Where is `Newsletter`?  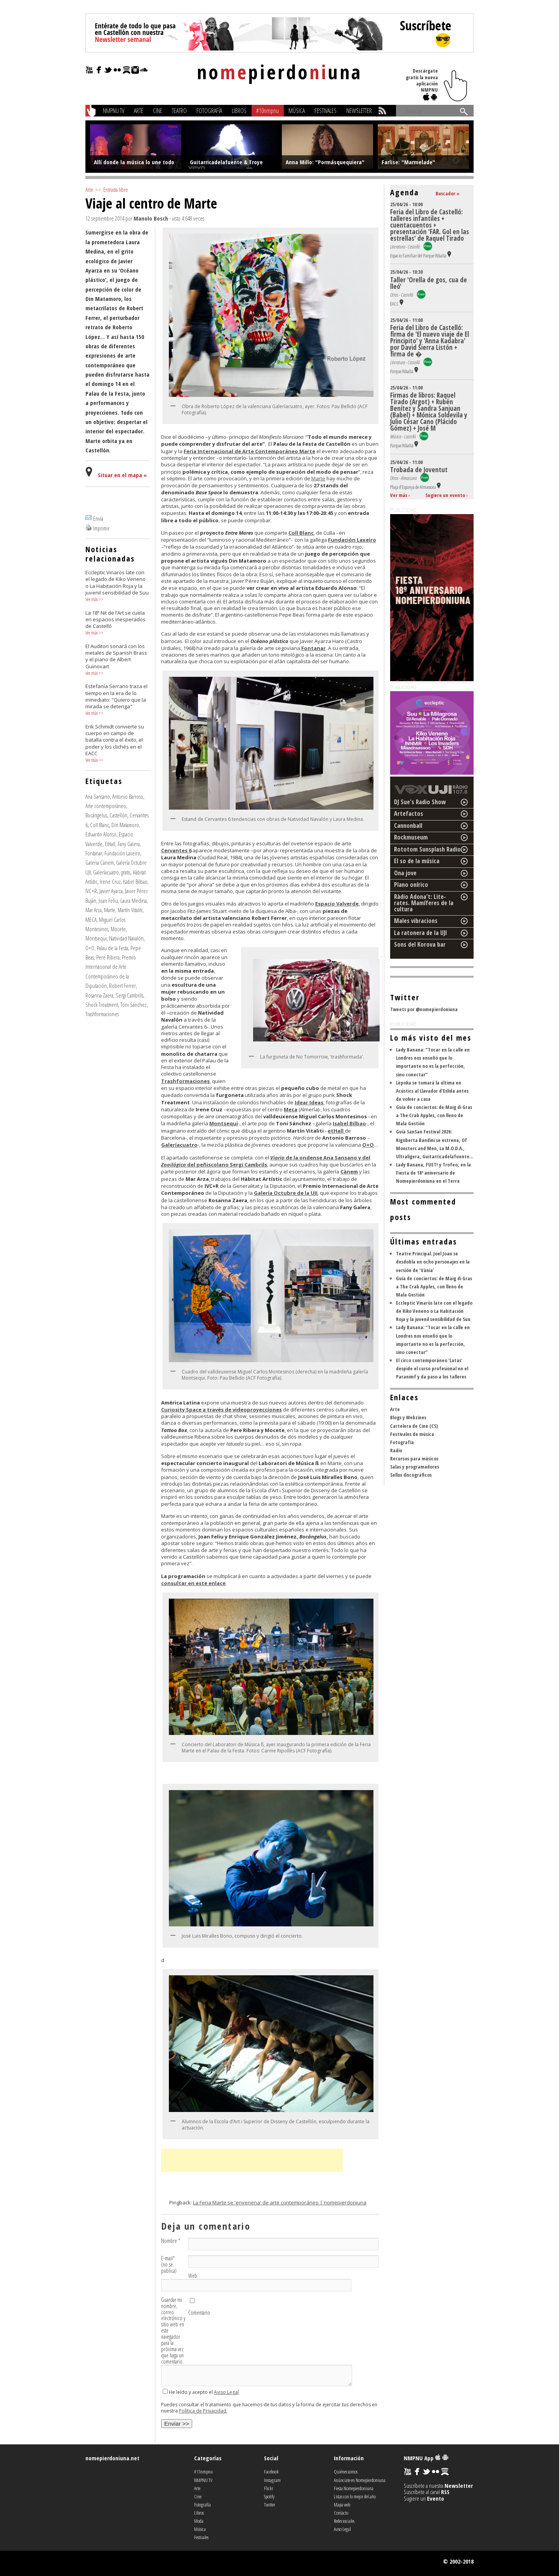
Newsletter is located at coordinates (359, 110).